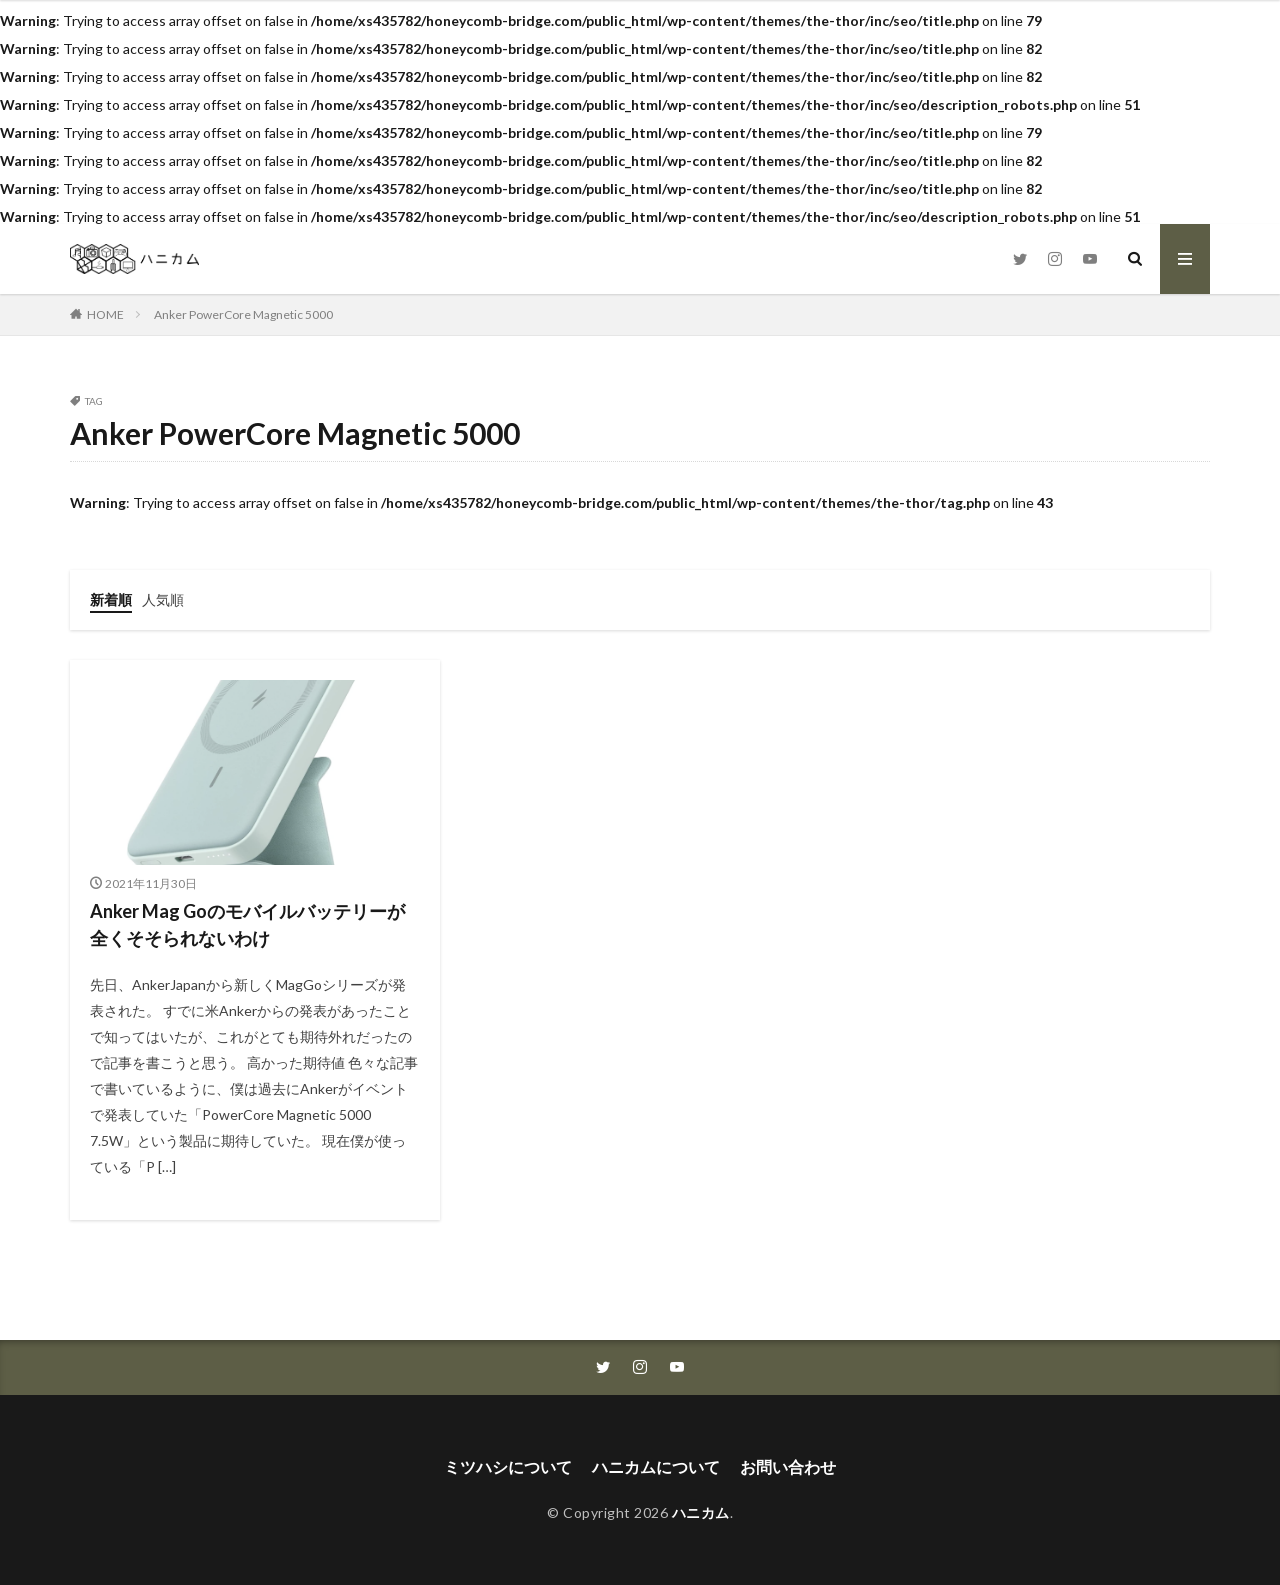 This screenshot has width=1280, height=1585. What do you see at coordinates (243, 314) in the screenshot?
I see `Anker PowerCore Magnetic 5000` at bounding box center [243, 314].